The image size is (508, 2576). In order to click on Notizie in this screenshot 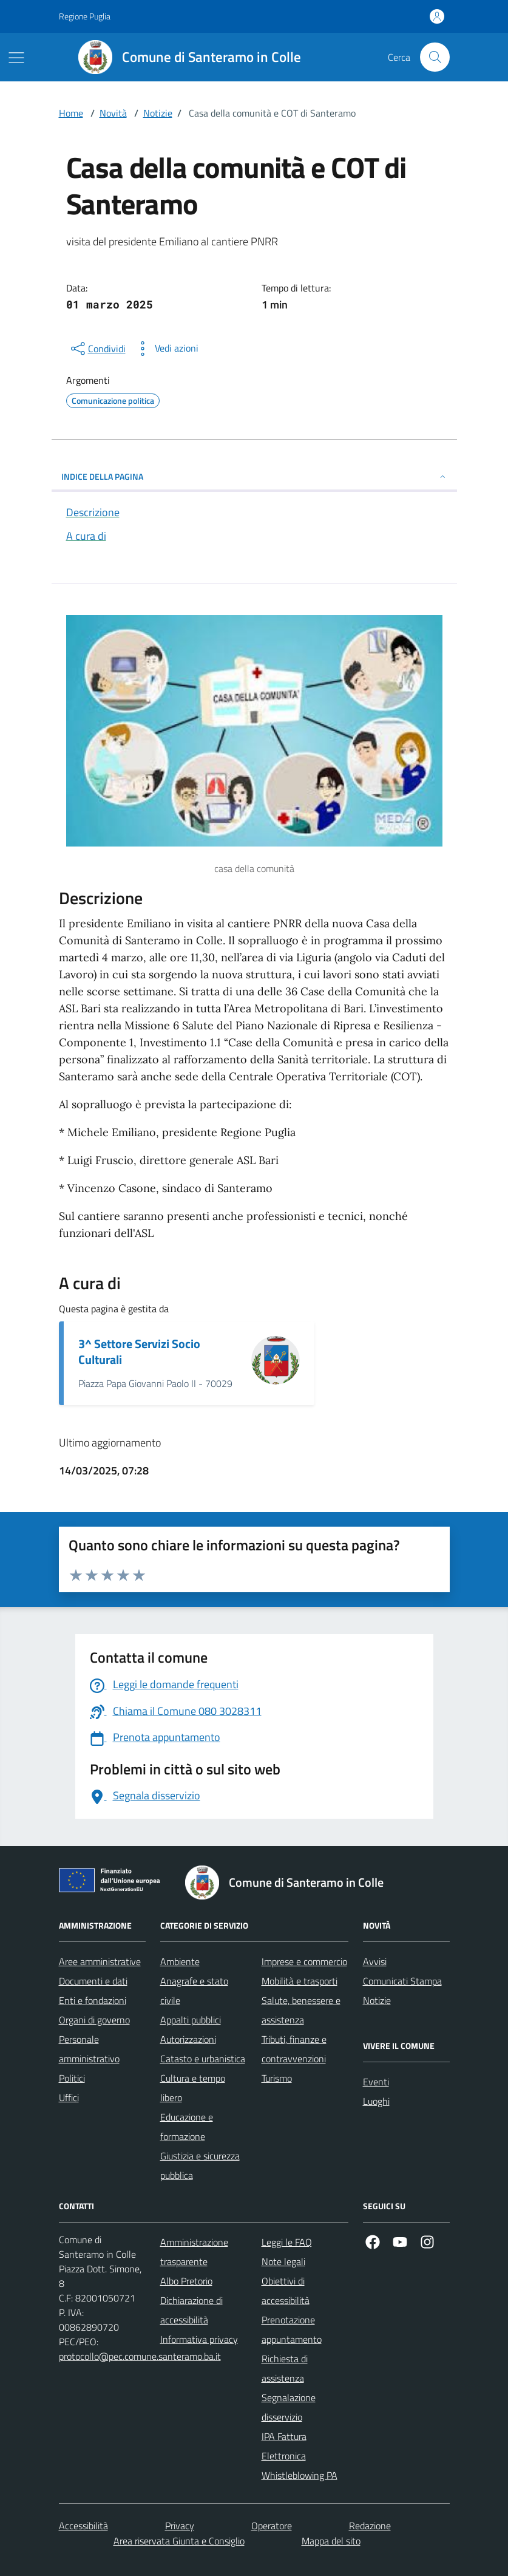, I will do `click(157, 113)`.